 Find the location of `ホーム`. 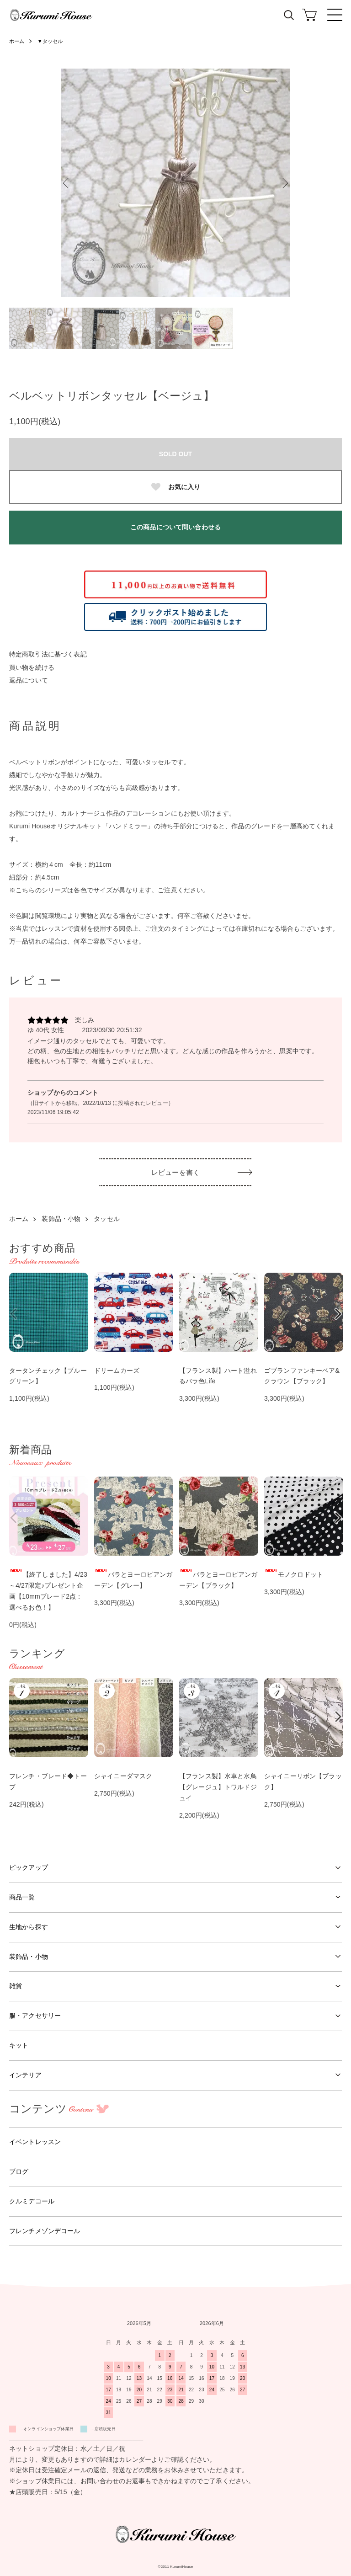

ホーム is located at coordinates (17, 41).